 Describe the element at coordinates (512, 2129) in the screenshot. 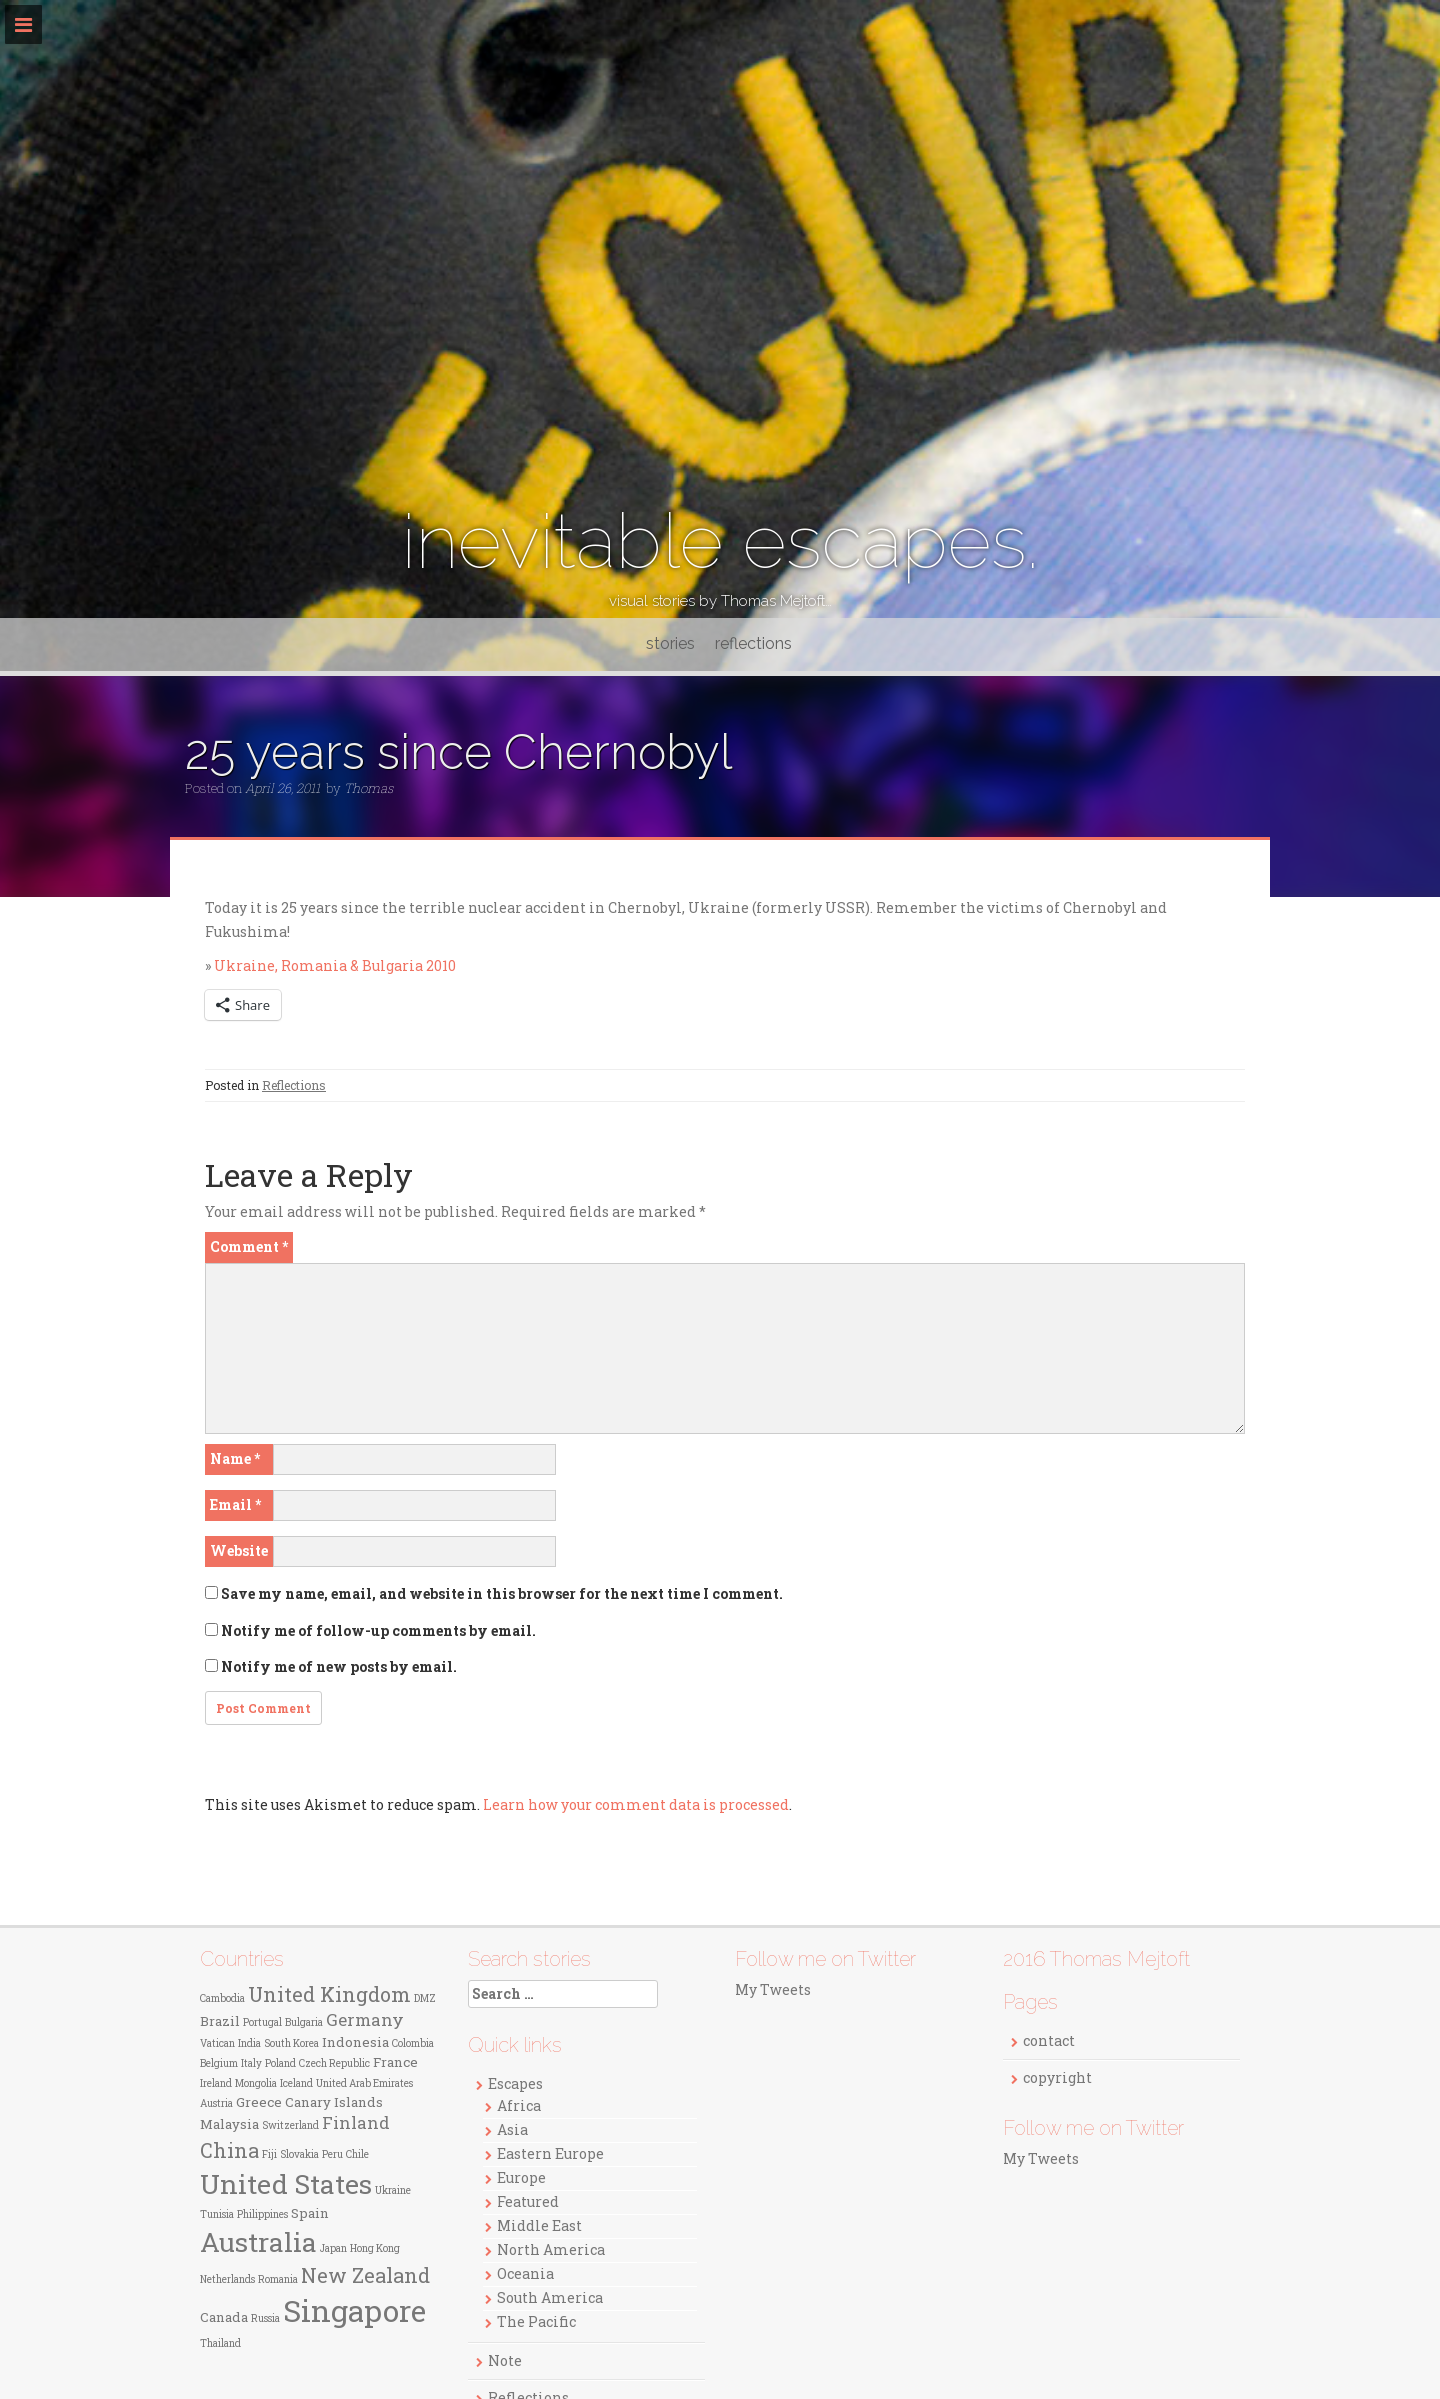

I see `Asia` at that location.